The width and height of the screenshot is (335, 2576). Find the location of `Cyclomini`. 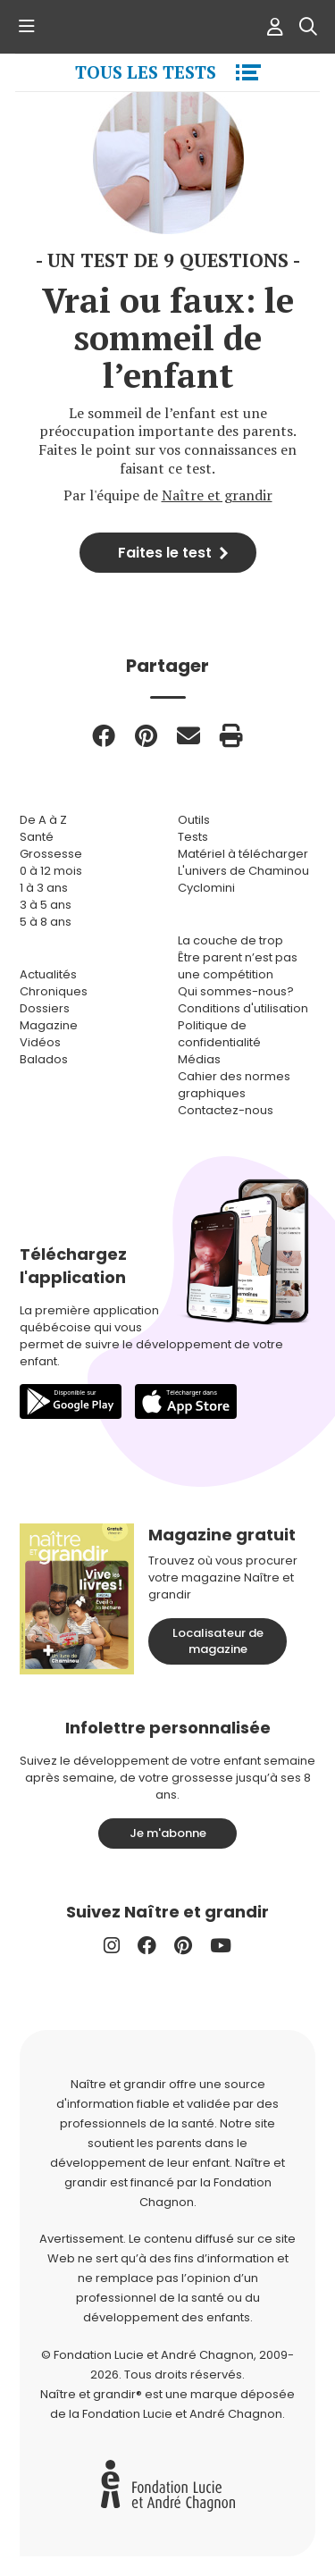

Cyclomini is located at coordinates (206, 887).